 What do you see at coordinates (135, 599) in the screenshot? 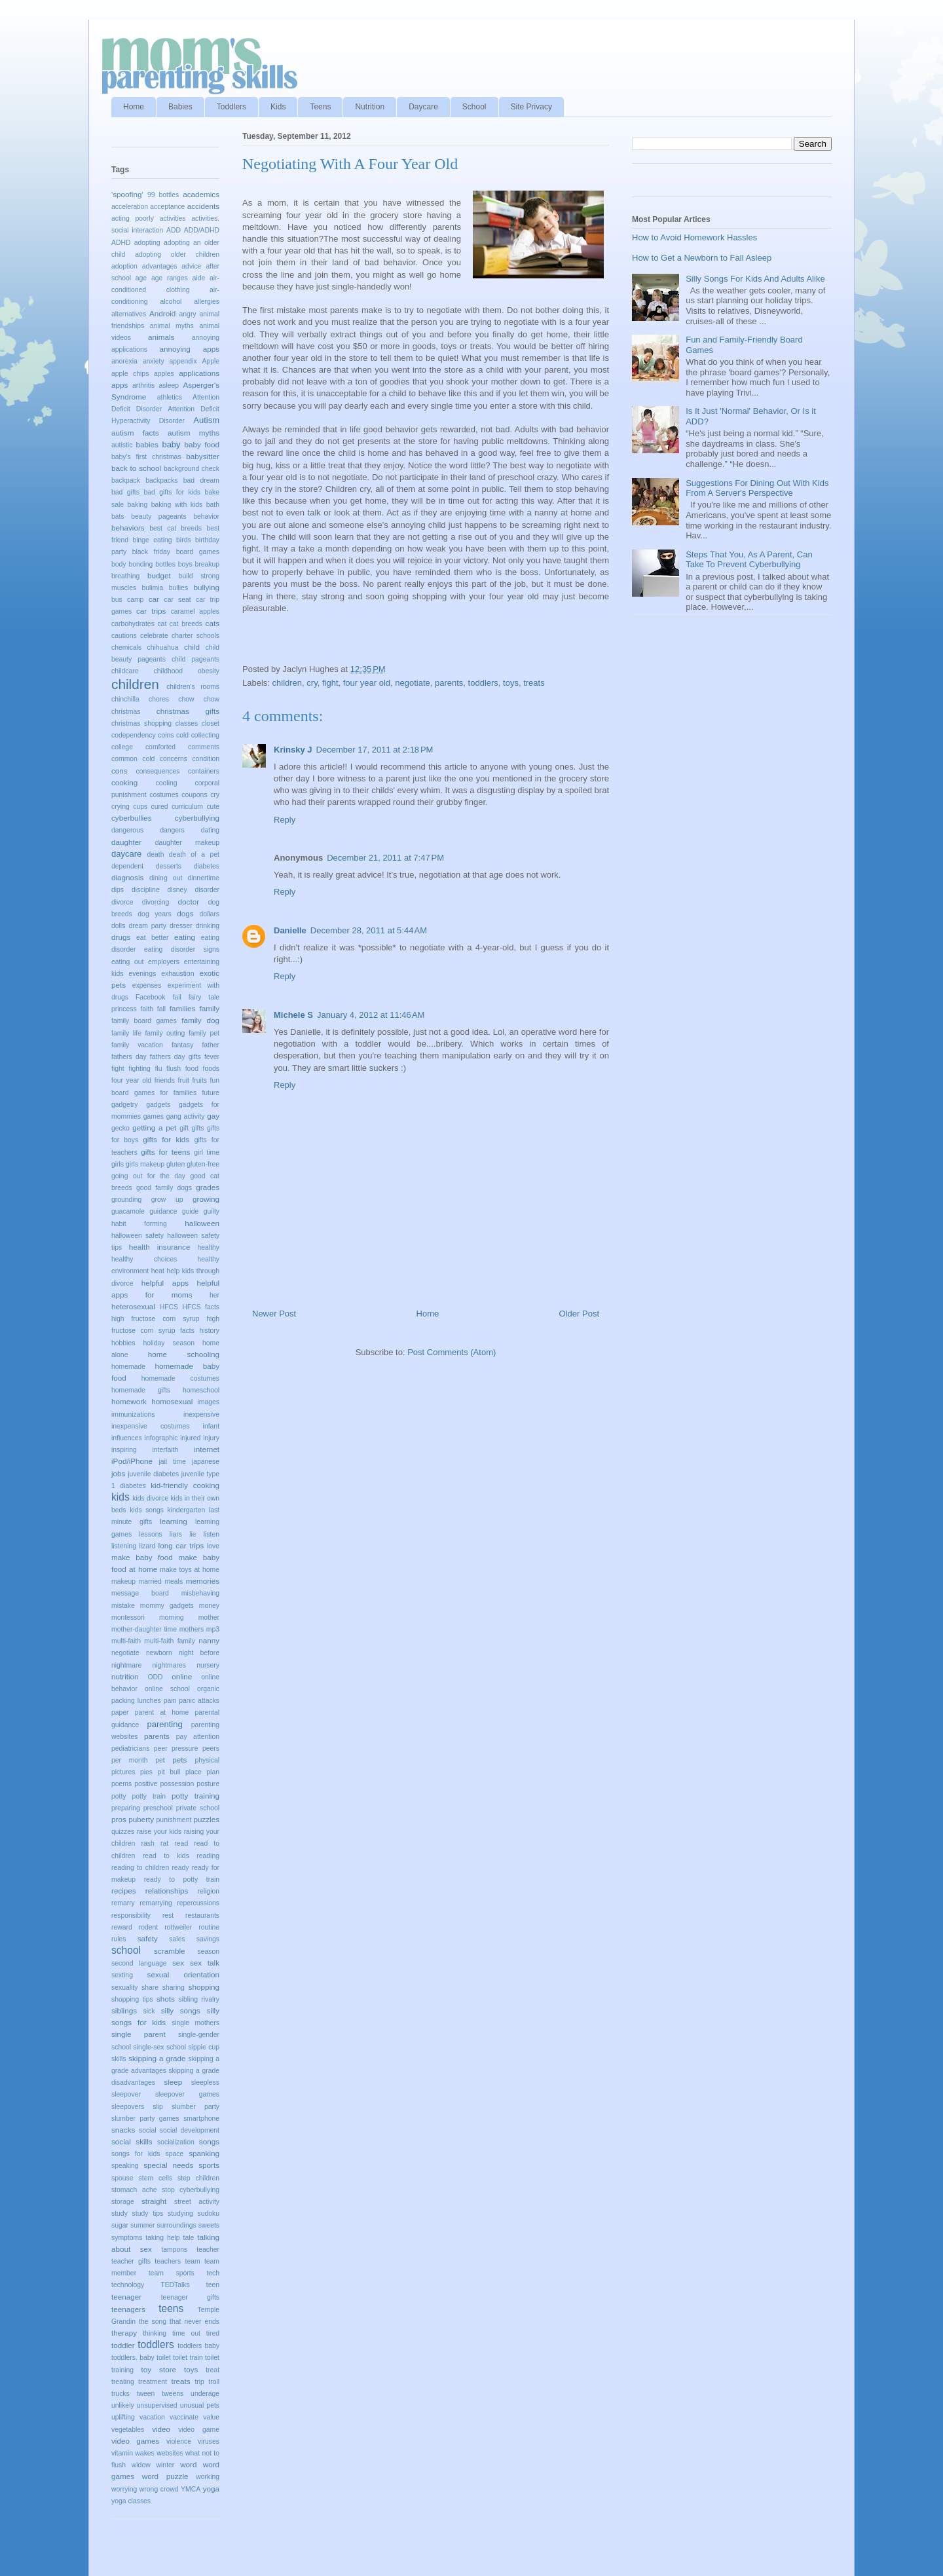
I see `camp` at bounding box center [135, 599].